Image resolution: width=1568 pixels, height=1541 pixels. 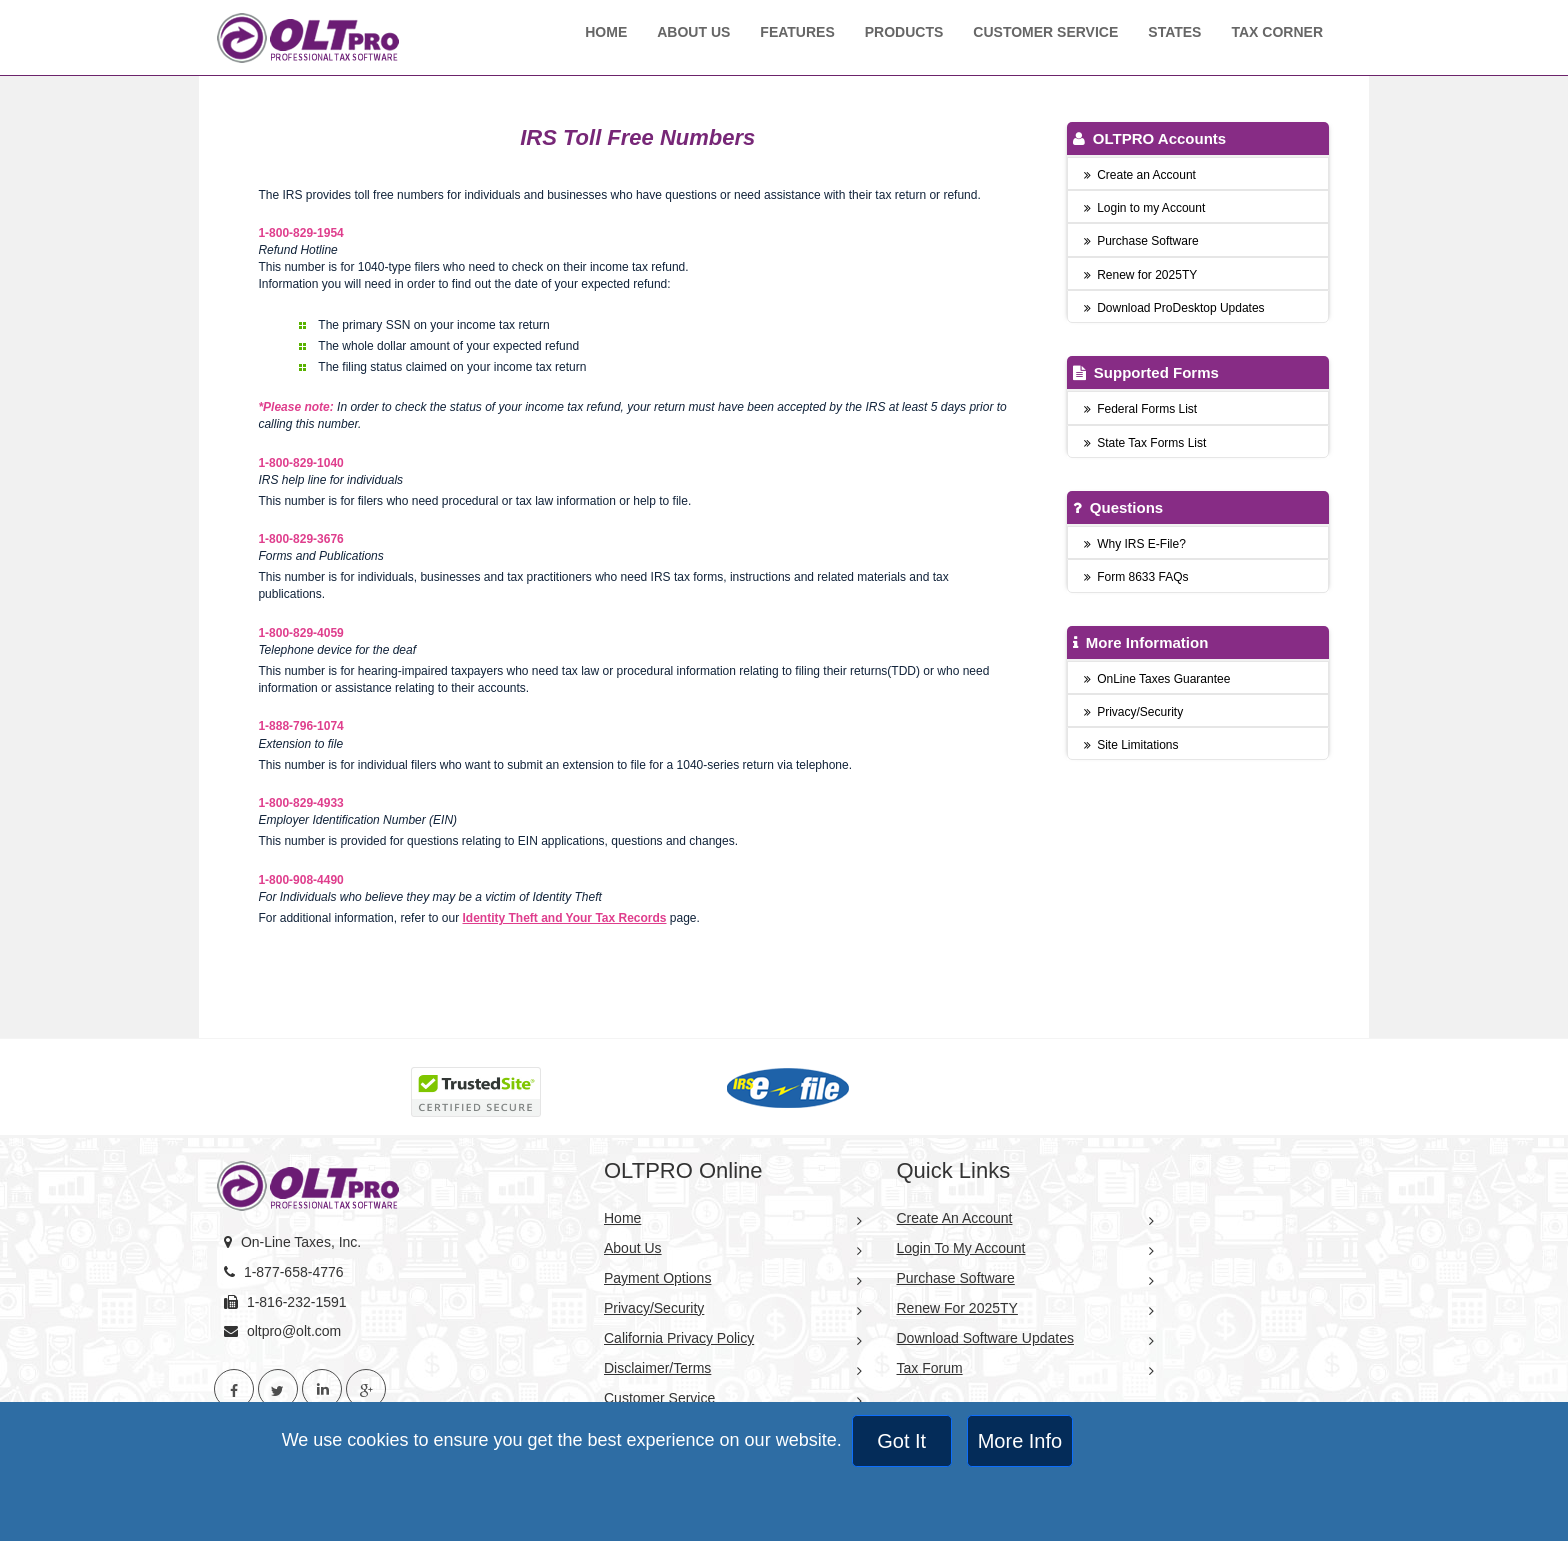 I want to click on Form 8633 FAQs, so click(x=1136, y=577).